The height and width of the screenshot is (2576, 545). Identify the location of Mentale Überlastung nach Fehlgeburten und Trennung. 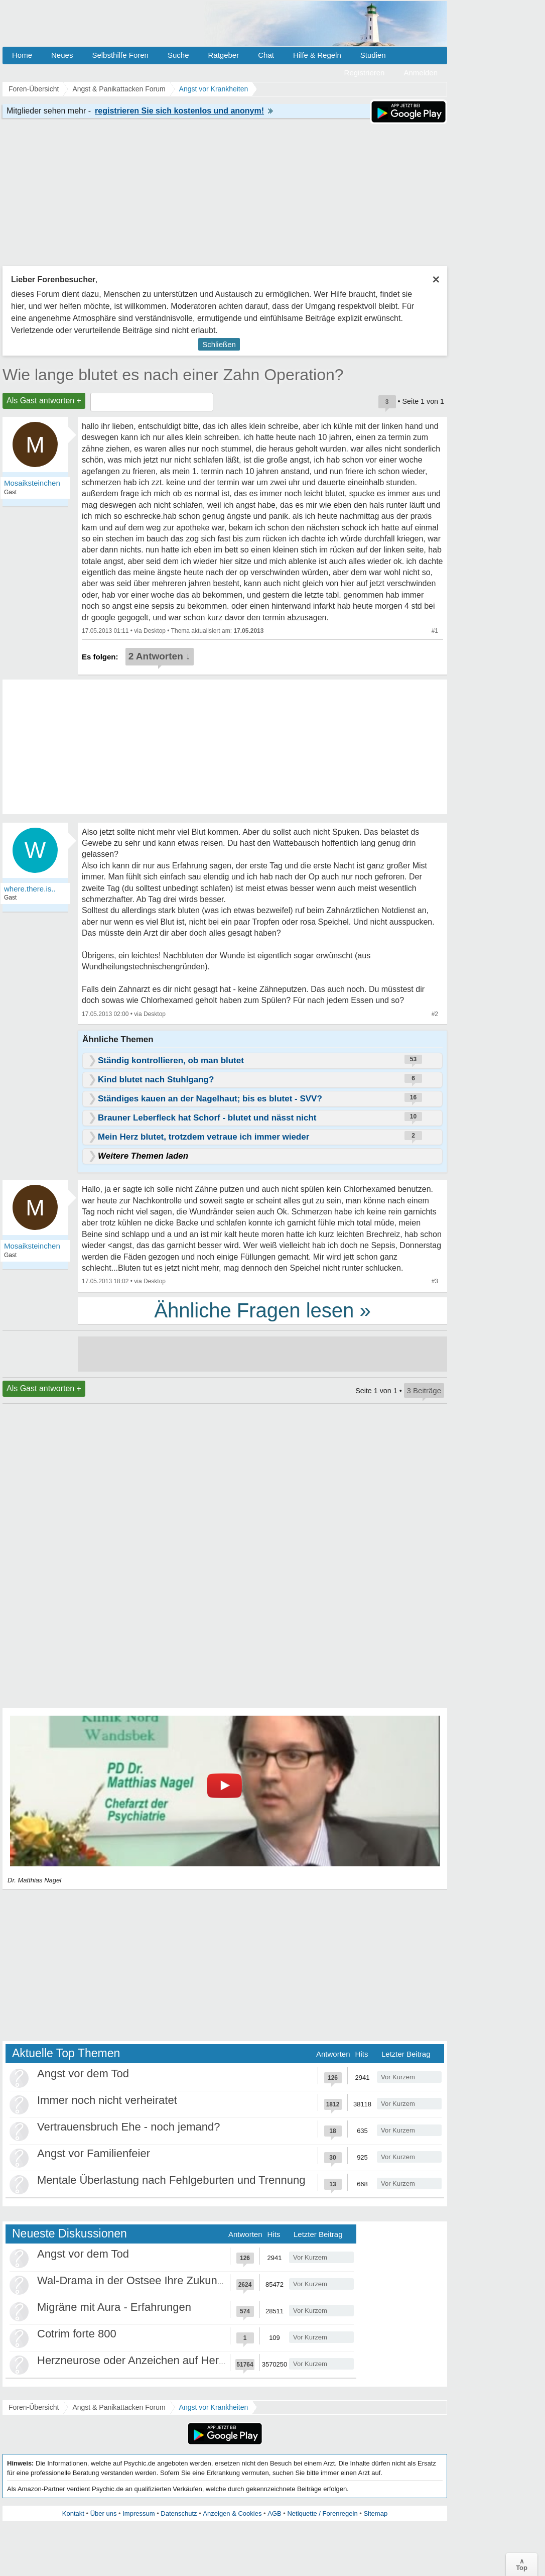
(171, 2180).